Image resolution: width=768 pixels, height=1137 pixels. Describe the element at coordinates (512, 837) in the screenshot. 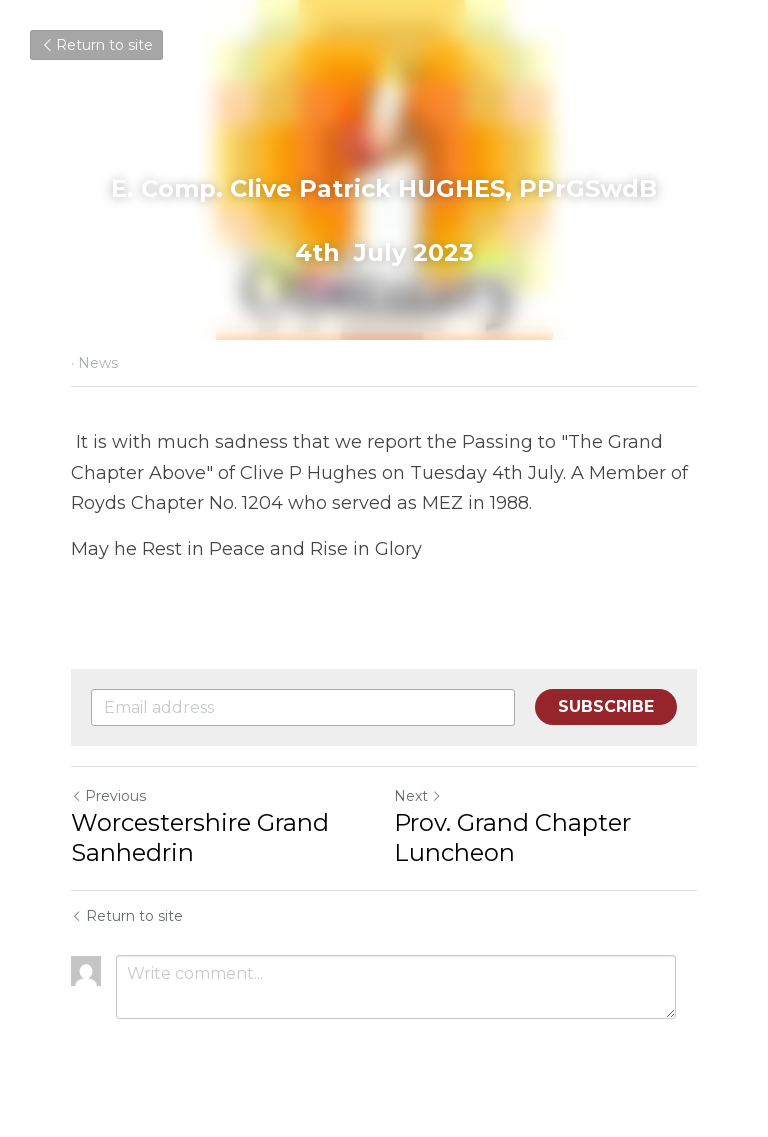

I see `Prov. Grand Chapter Luncheon` at that location.